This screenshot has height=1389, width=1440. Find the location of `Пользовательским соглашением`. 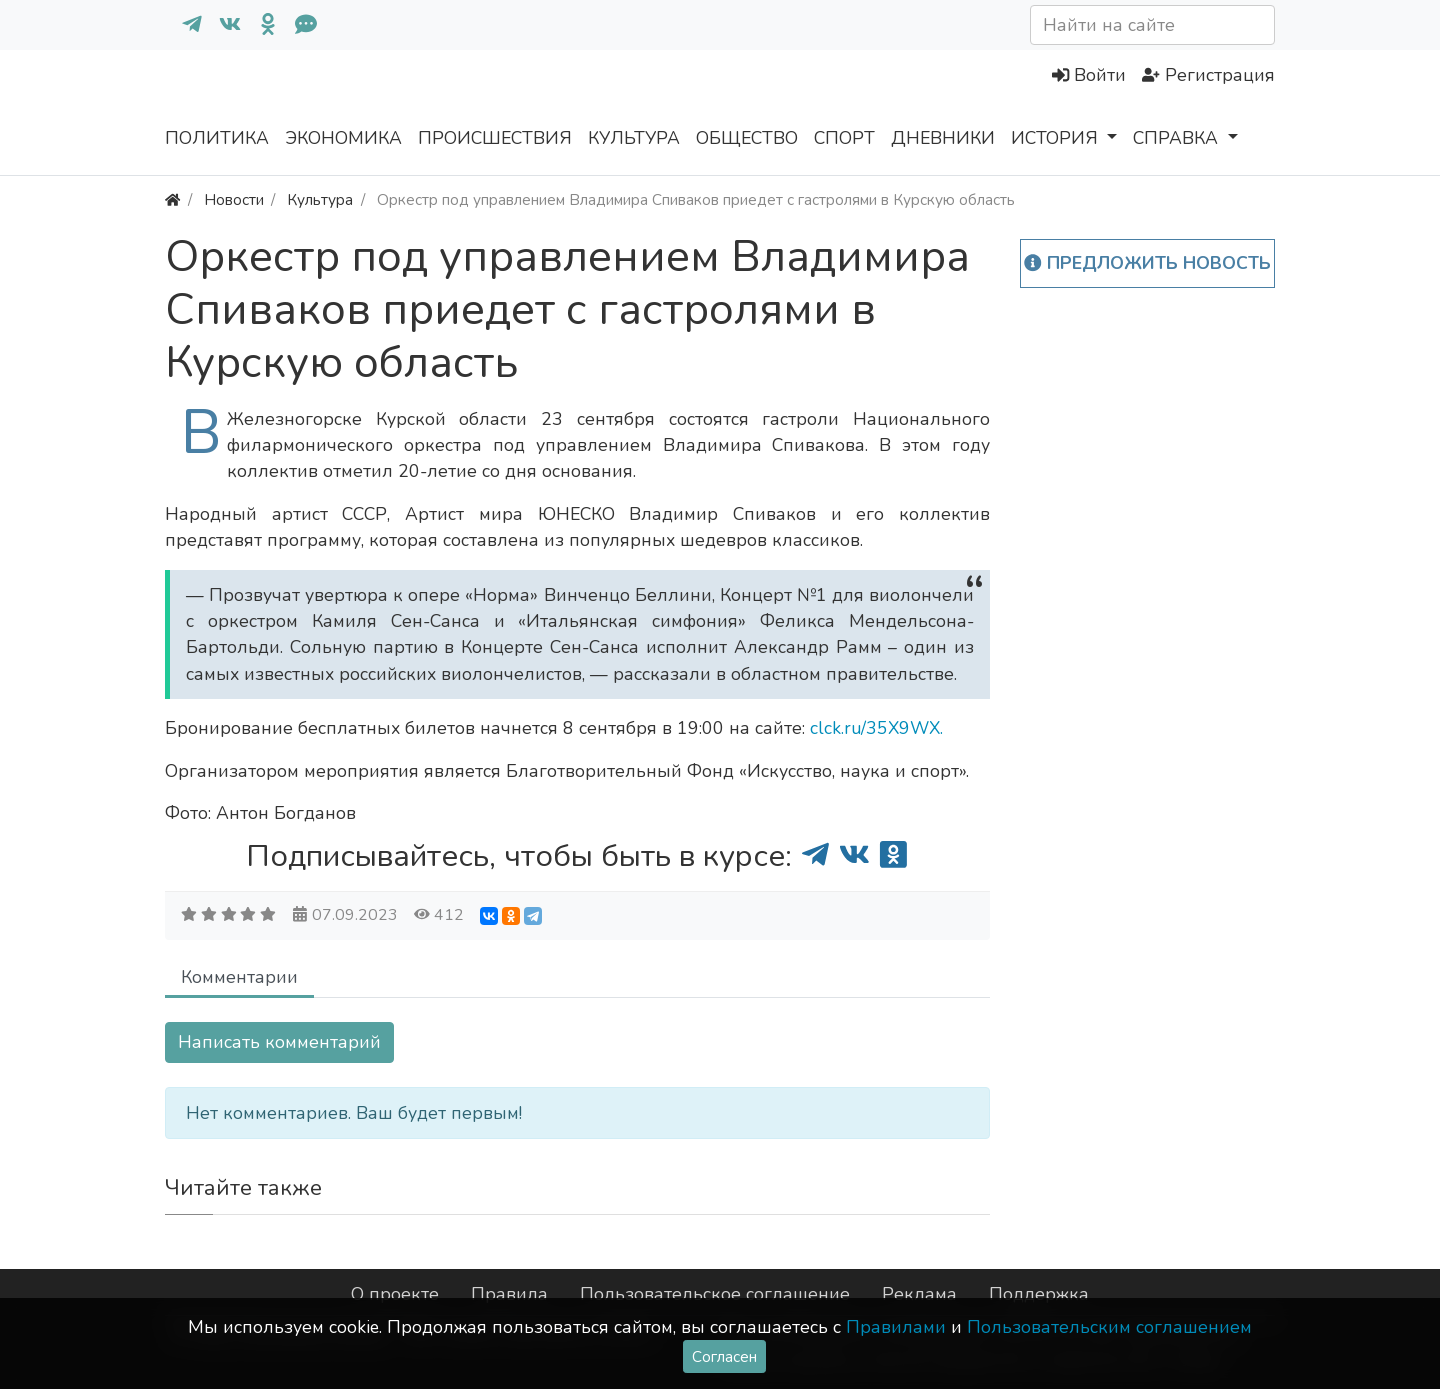

Пользовательским соглашением is located at coordinates (1109, 1327).